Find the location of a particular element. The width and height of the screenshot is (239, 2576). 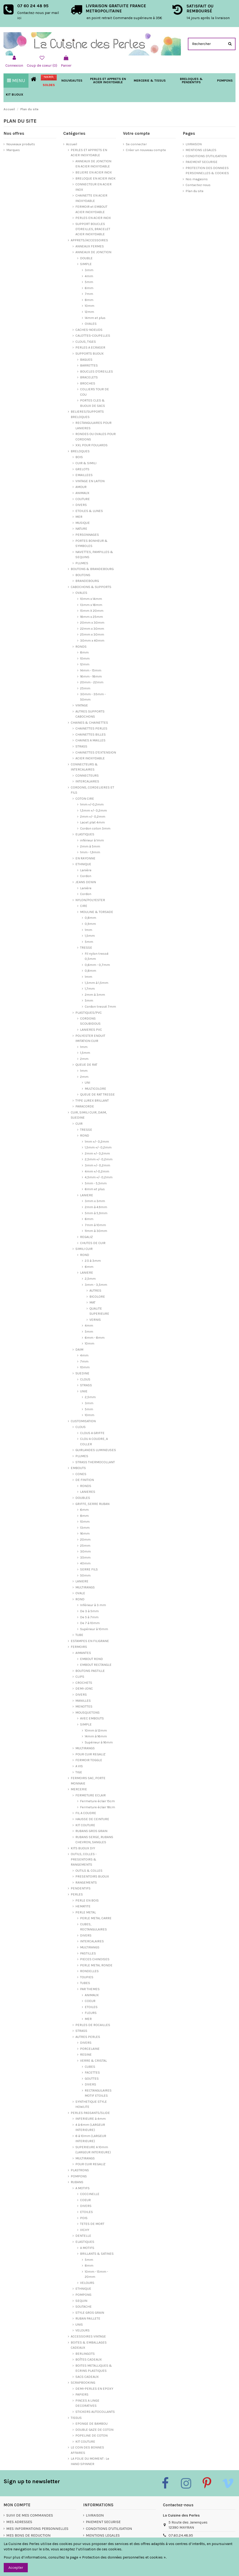

BOITES METALLIQUES & ECRINS PLASTIQUES is located at coordinates (93, 2368).